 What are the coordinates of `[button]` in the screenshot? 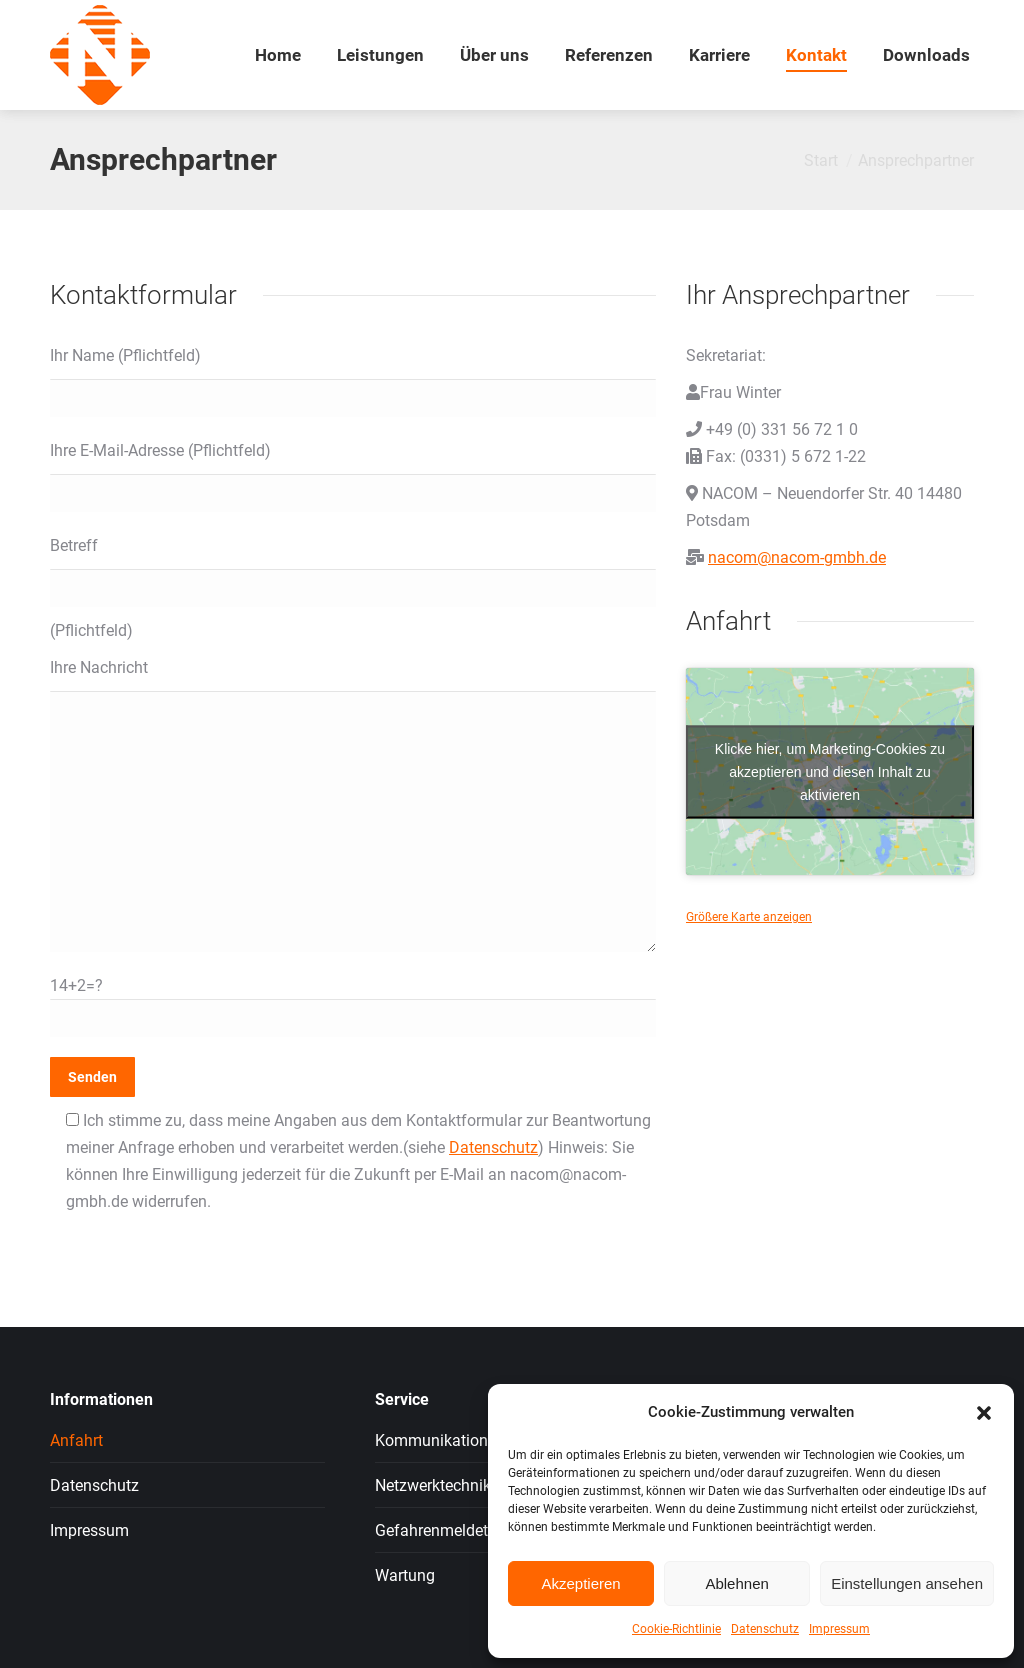 It's located at (984, 1413).